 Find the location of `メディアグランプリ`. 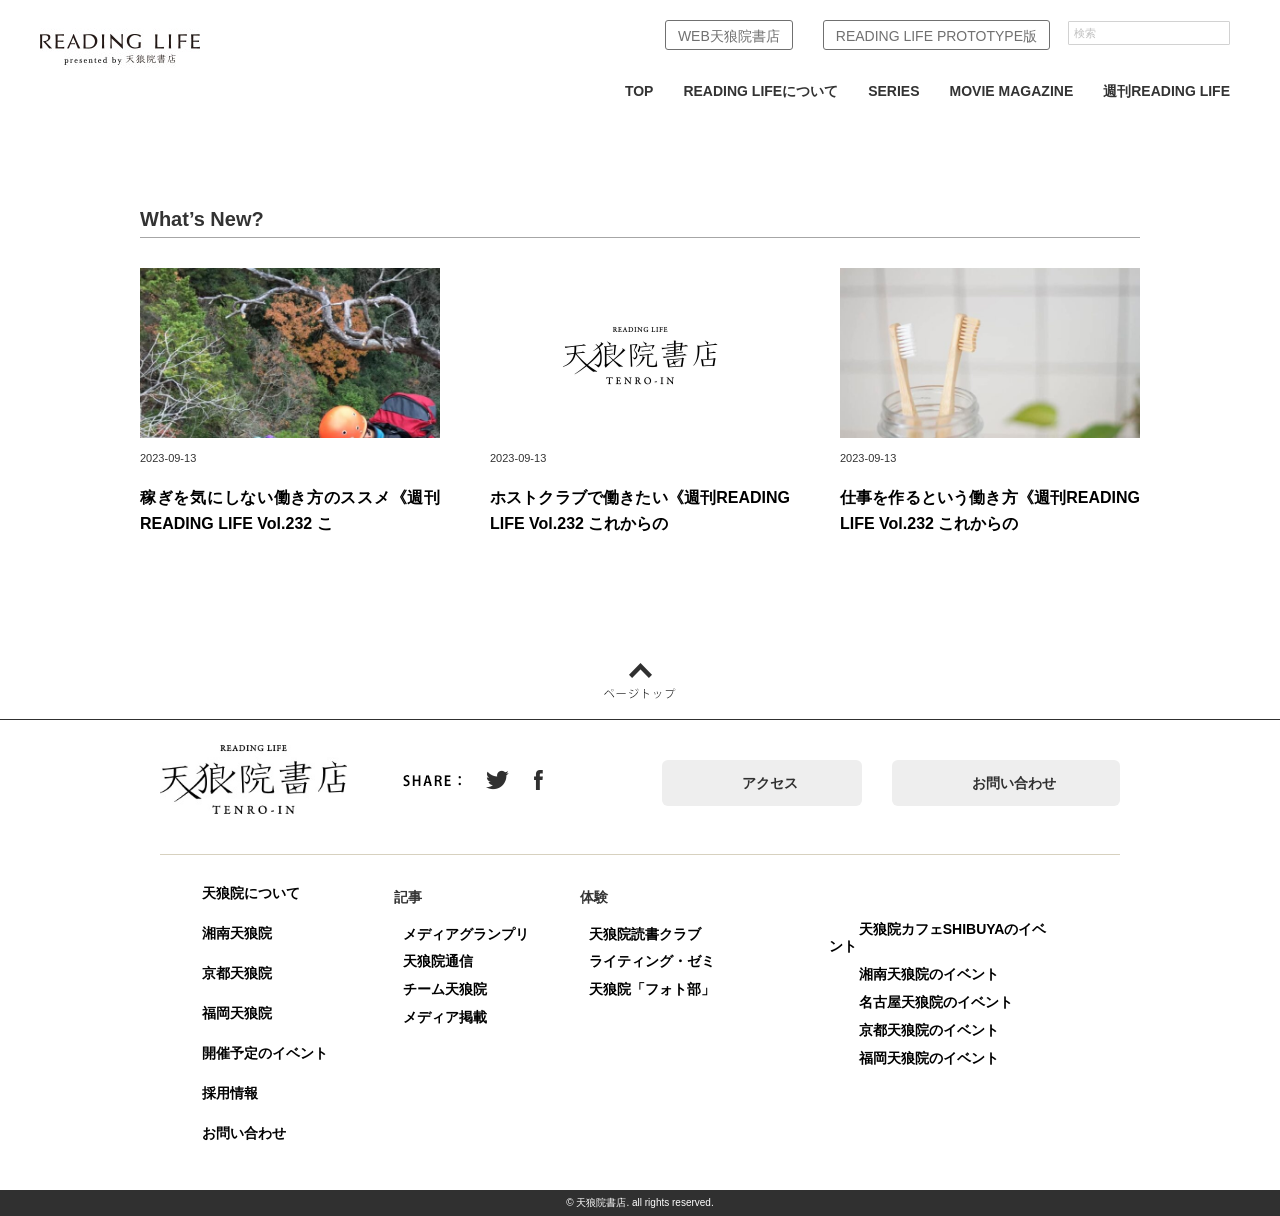

メディアグランプリ is located at coordinates (466, 934).